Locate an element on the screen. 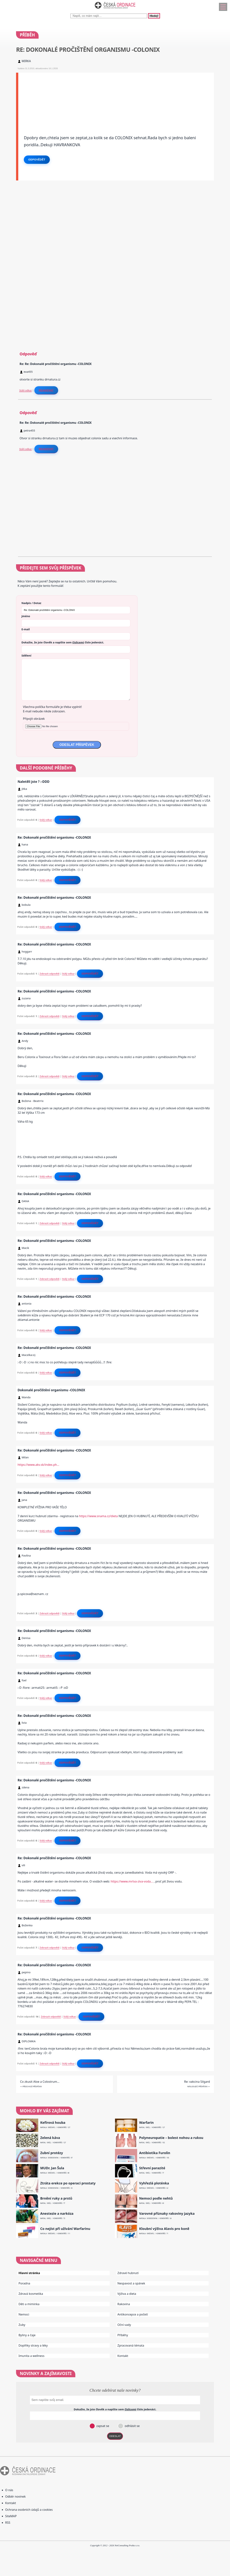 The height and width of the screenshot is (2576, 230). Děti a miminka is located at coordinates (29, 2304).